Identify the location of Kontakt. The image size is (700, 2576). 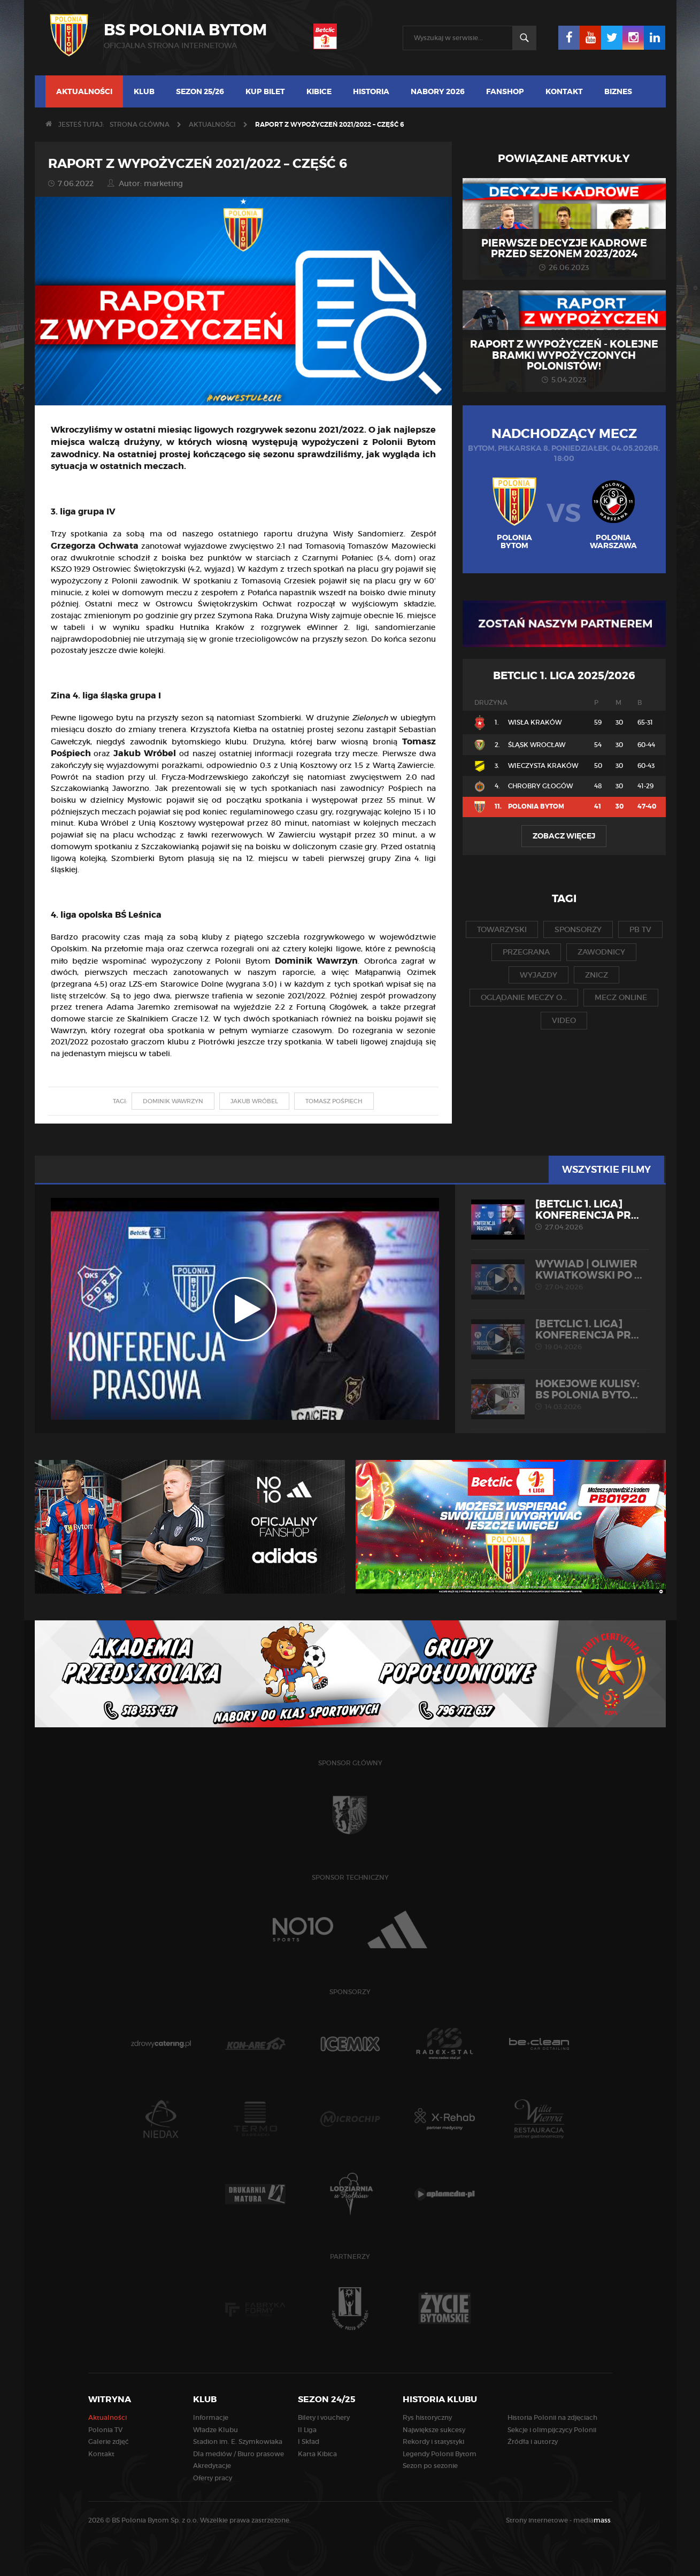
(564, 91).